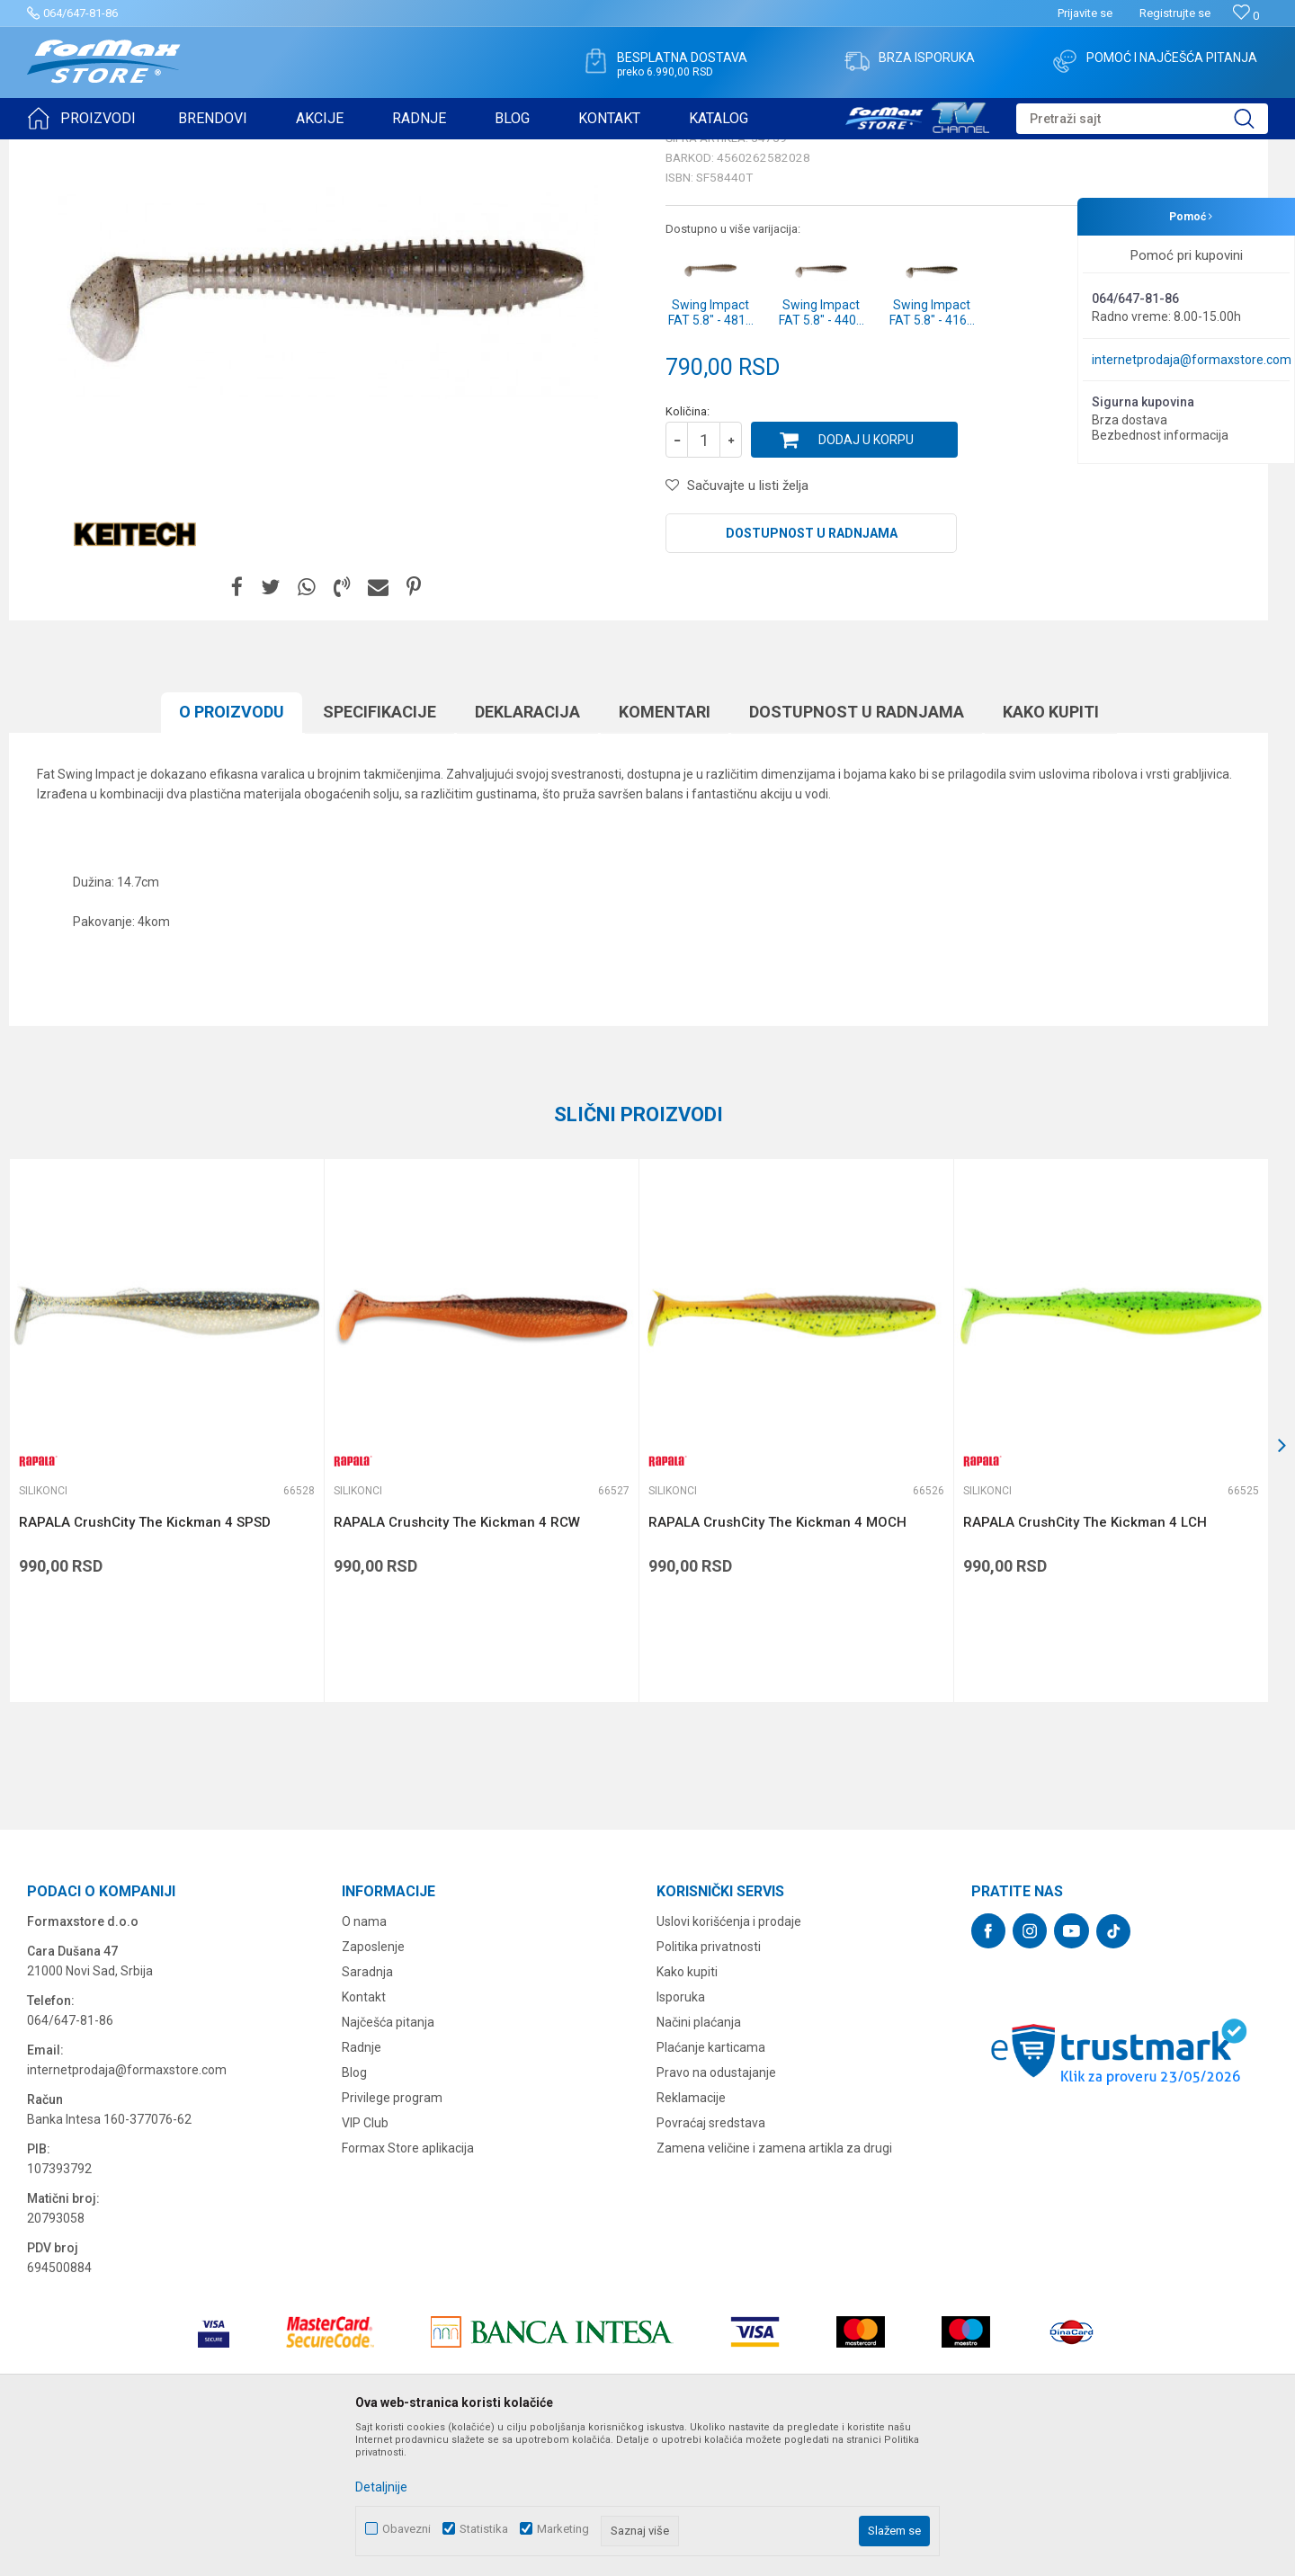 The width and height of the screenshot is (1295, 2576). I want to click on [Omiljeno], so click(1246, 15).